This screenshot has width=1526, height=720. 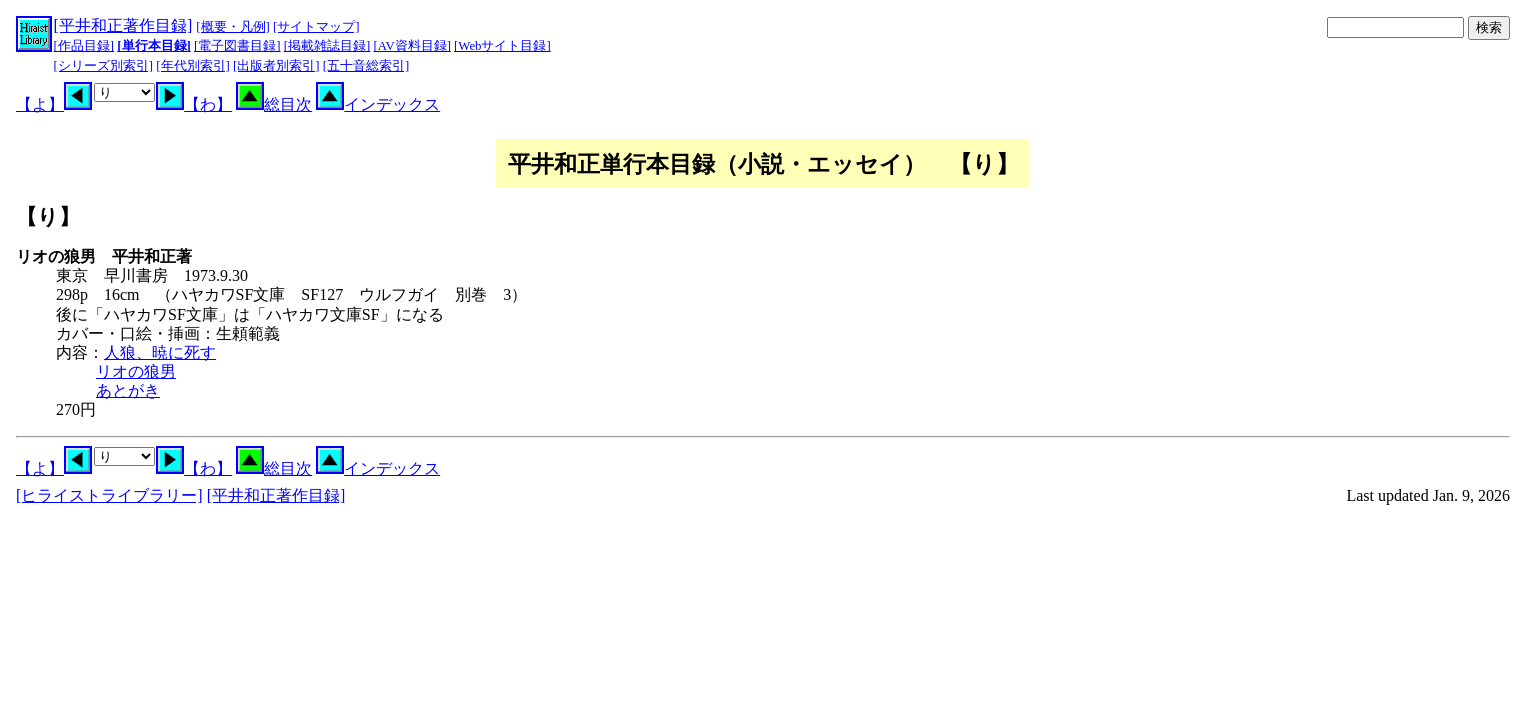 What do you see at coordinates (412, 46) in the screenshot?
I see `[AV資料目録]` at bounding box center [412, 46].